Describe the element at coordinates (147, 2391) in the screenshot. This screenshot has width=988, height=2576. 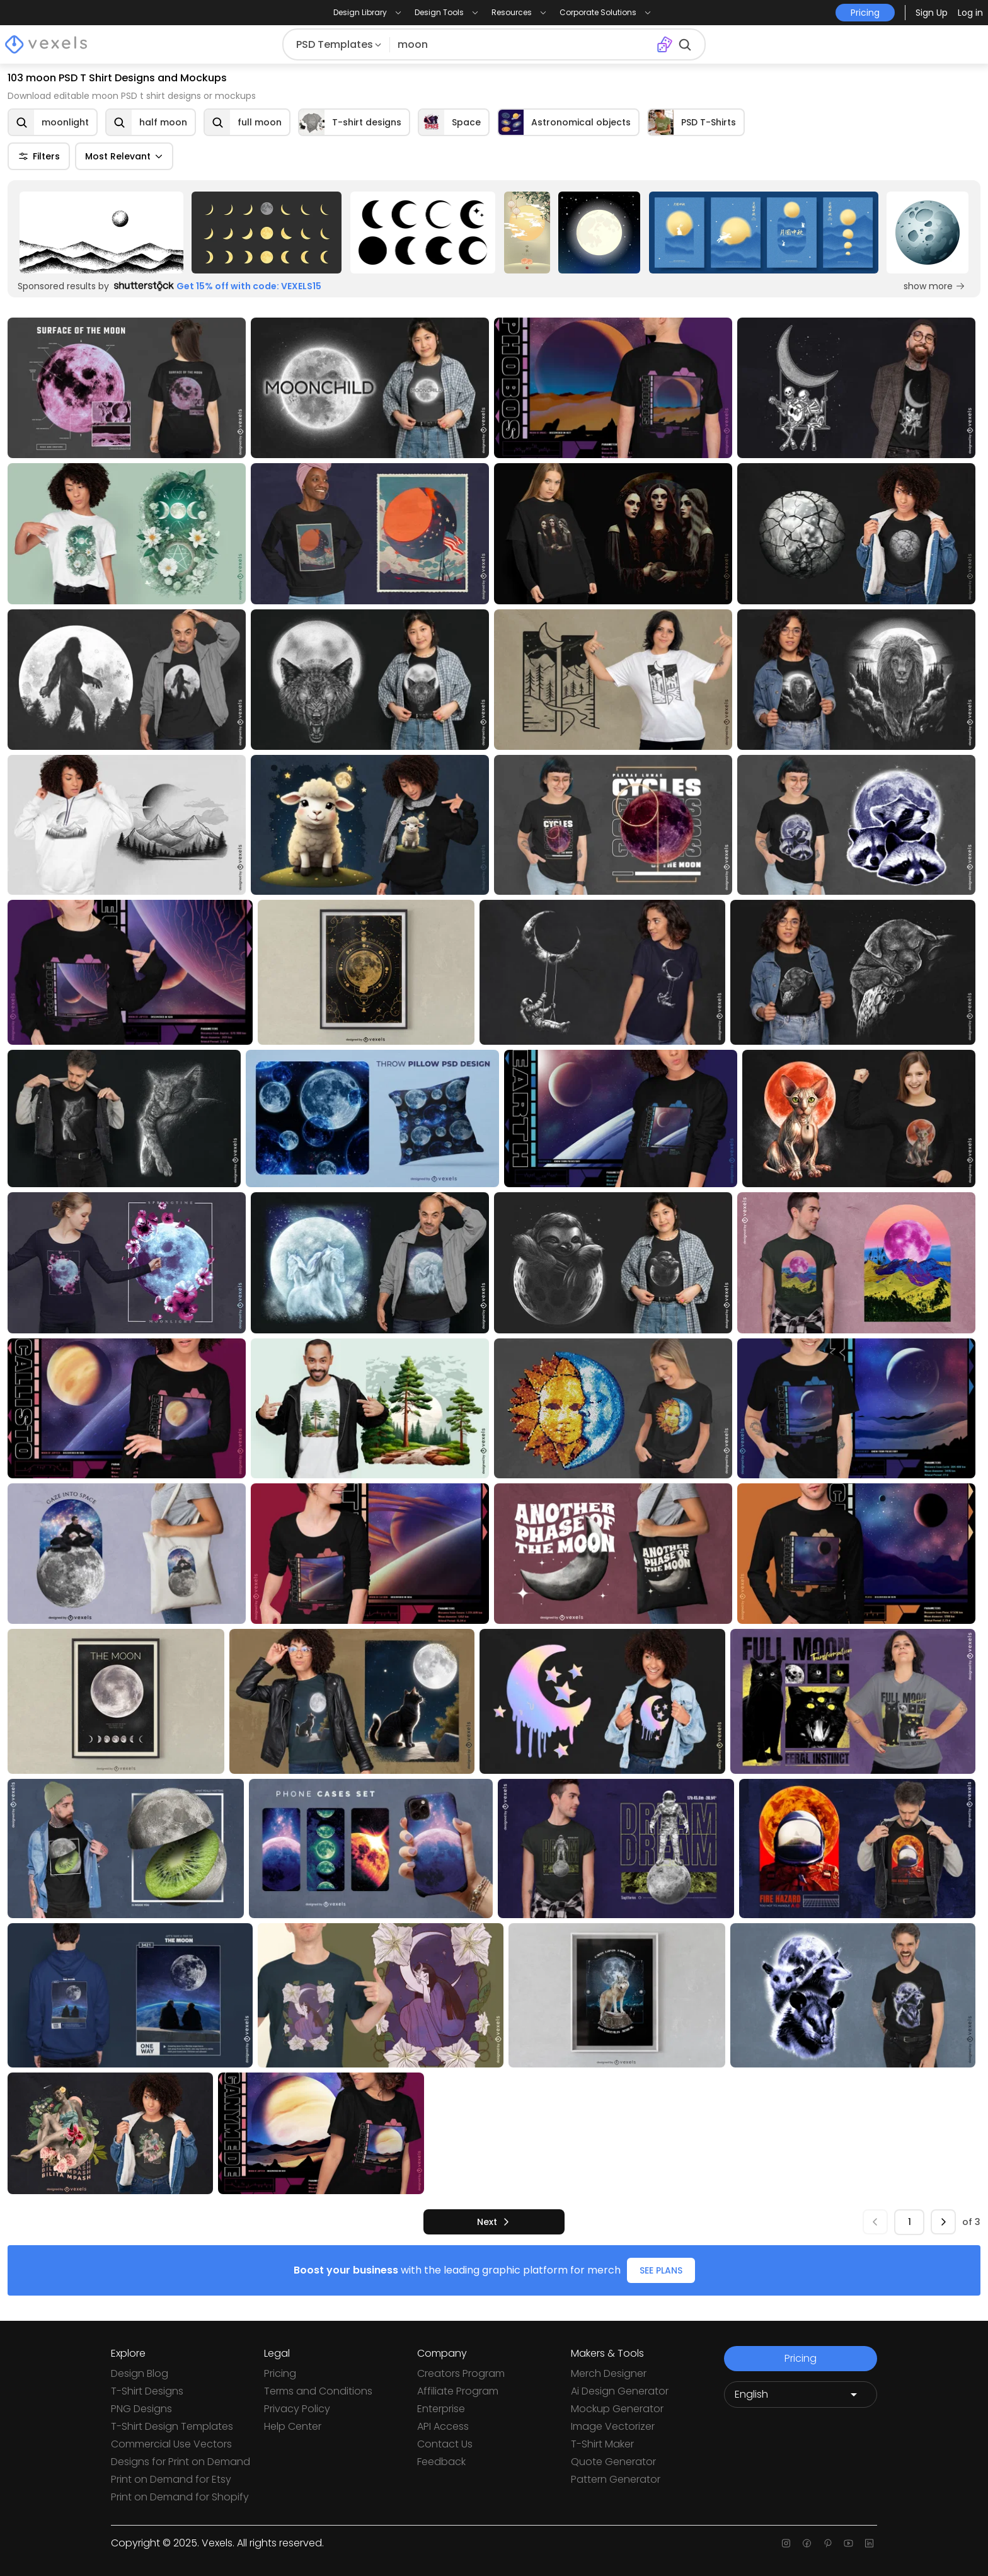
I see `T-Shirt Designs` at that location.